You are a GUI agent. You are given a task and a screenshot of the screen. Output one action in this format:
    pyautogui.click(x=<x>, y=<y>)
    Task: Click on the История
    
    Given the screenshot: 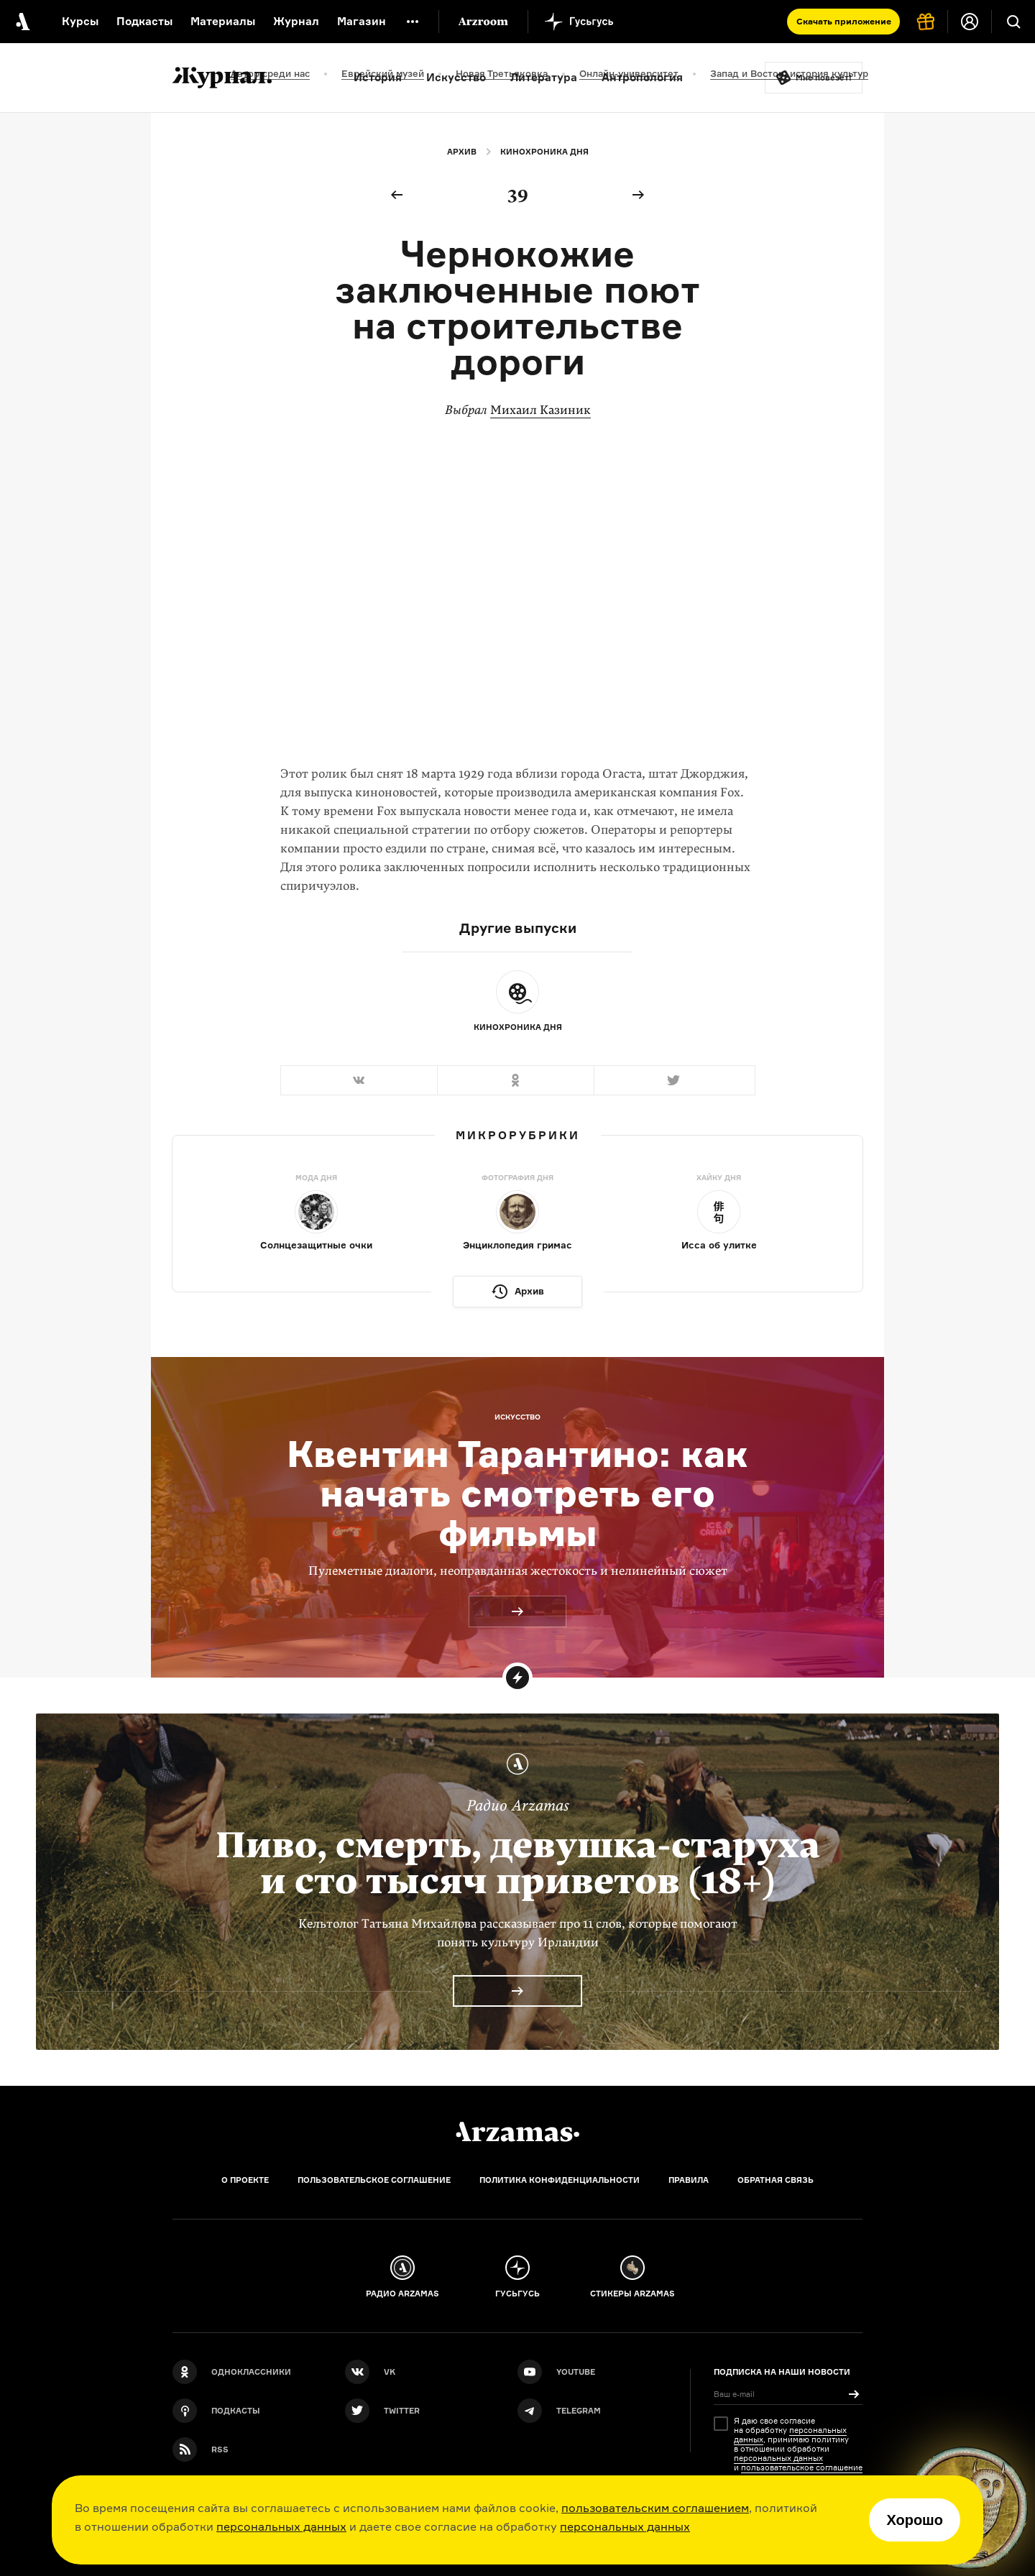 What is the action you would take?
    pyautogui.click(x=378, y=77)
    